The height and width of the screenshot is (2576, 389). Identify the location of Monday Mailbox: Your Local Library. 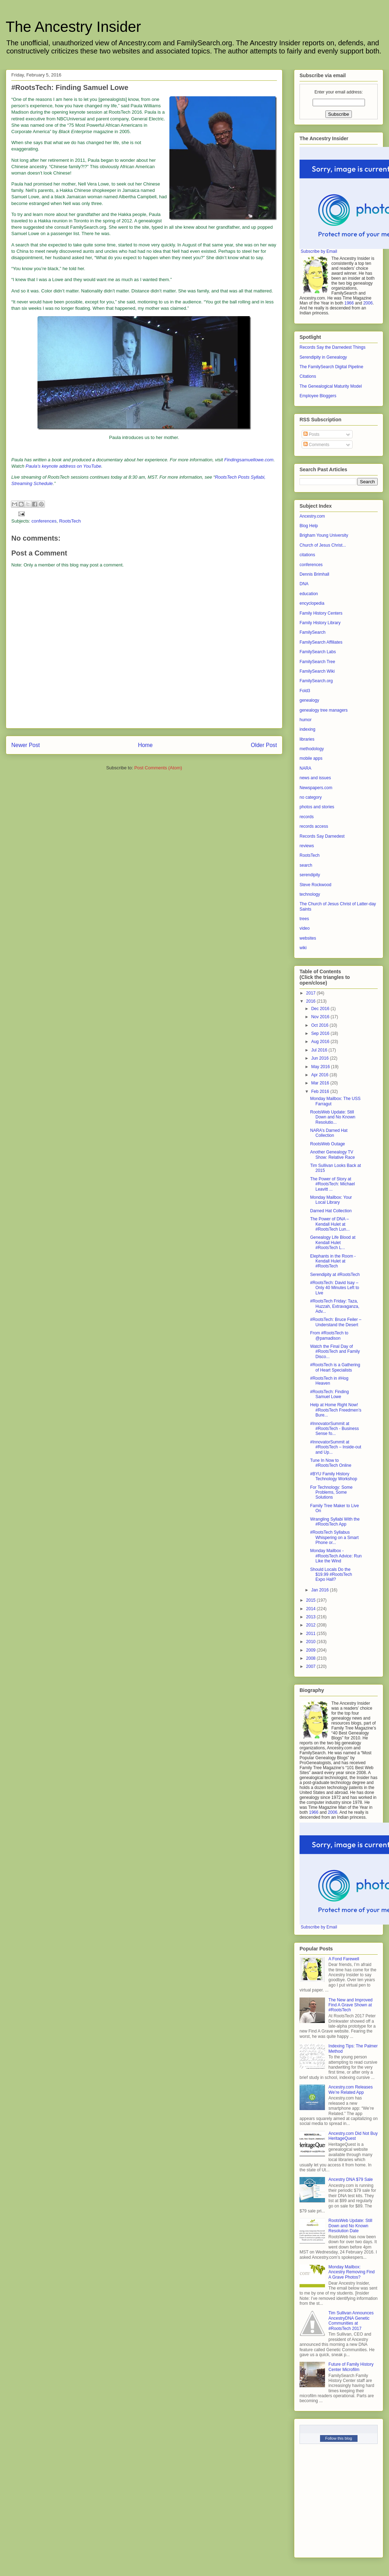
(331, 1200).